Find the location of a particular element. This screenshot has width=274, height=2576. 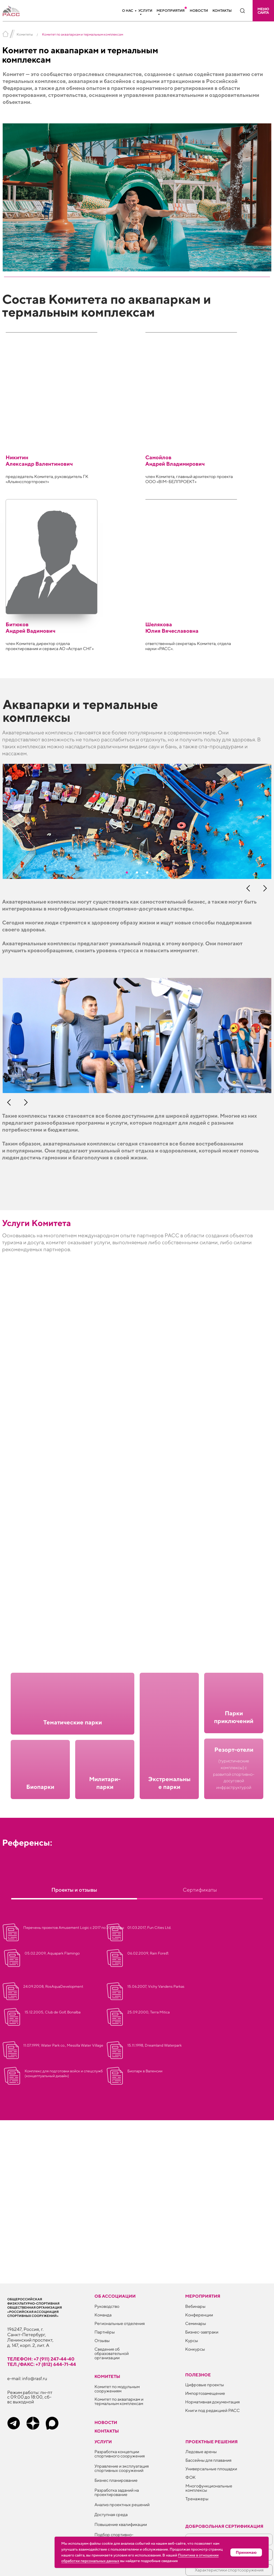

Ледовые арены is located at coordinates (201, 2451).